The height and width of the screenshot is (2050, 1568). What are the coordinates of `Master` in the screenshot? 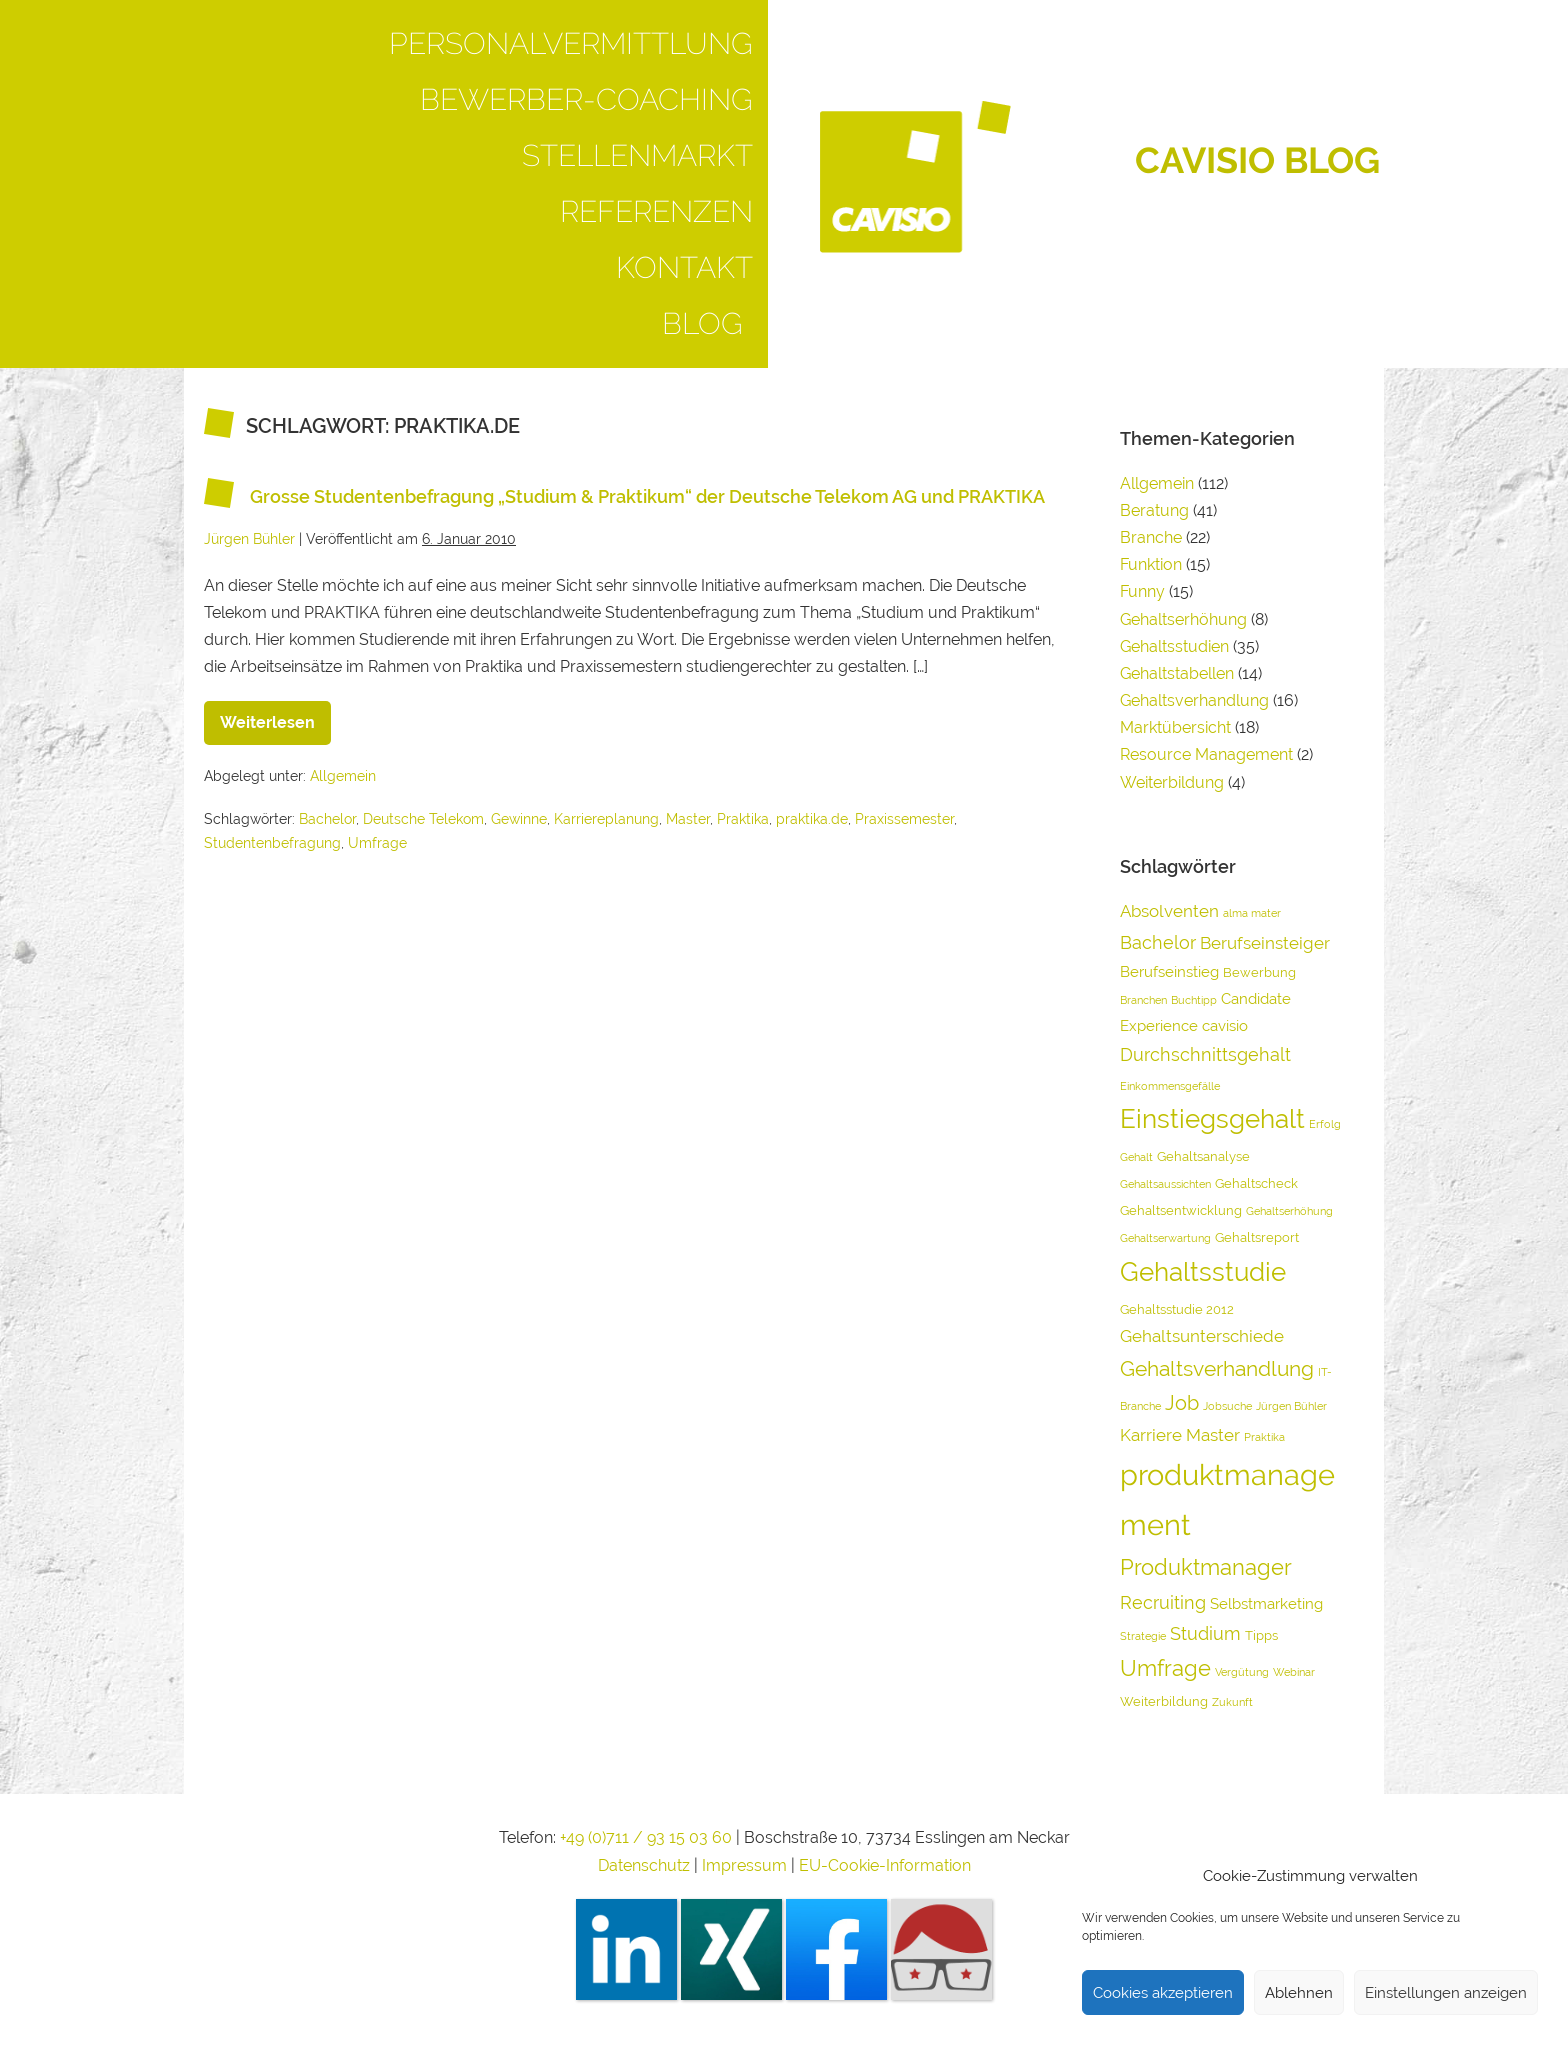 It's located at (688, 819).